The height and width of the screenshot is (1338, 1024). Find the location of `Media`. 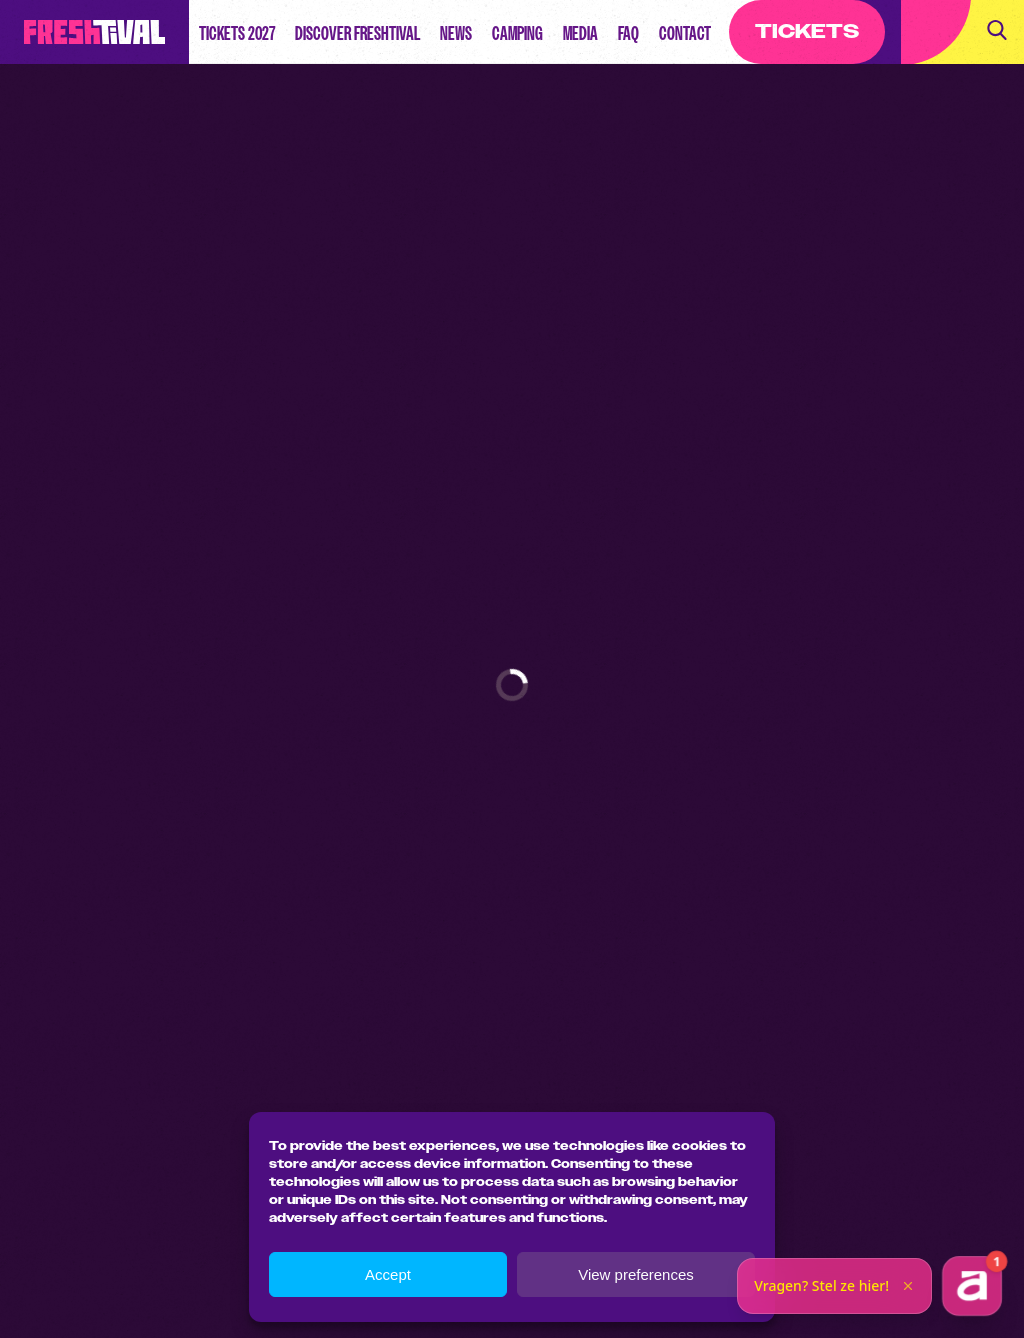

Media is located at coordinates (580, 33).